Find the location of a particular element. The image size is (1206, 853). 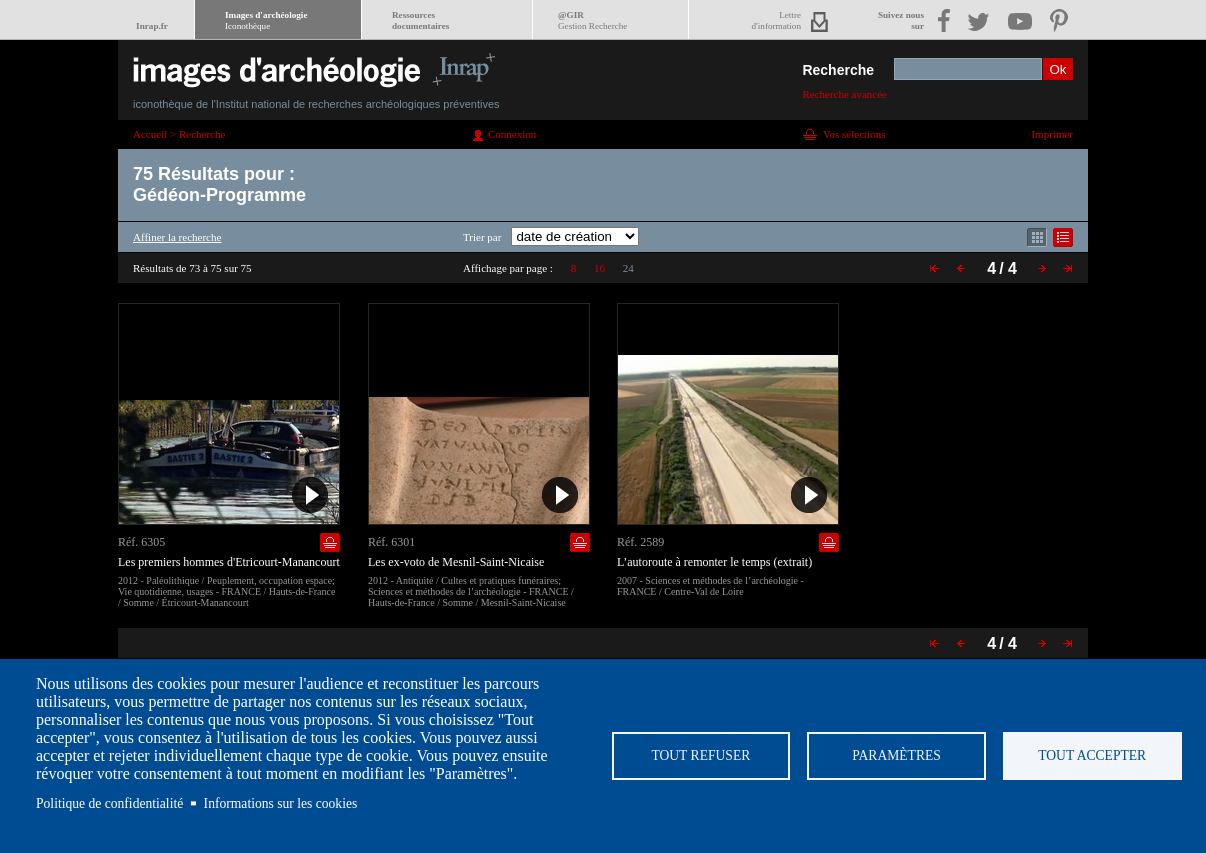

Imprimer is located at coordinates (1052, 134).